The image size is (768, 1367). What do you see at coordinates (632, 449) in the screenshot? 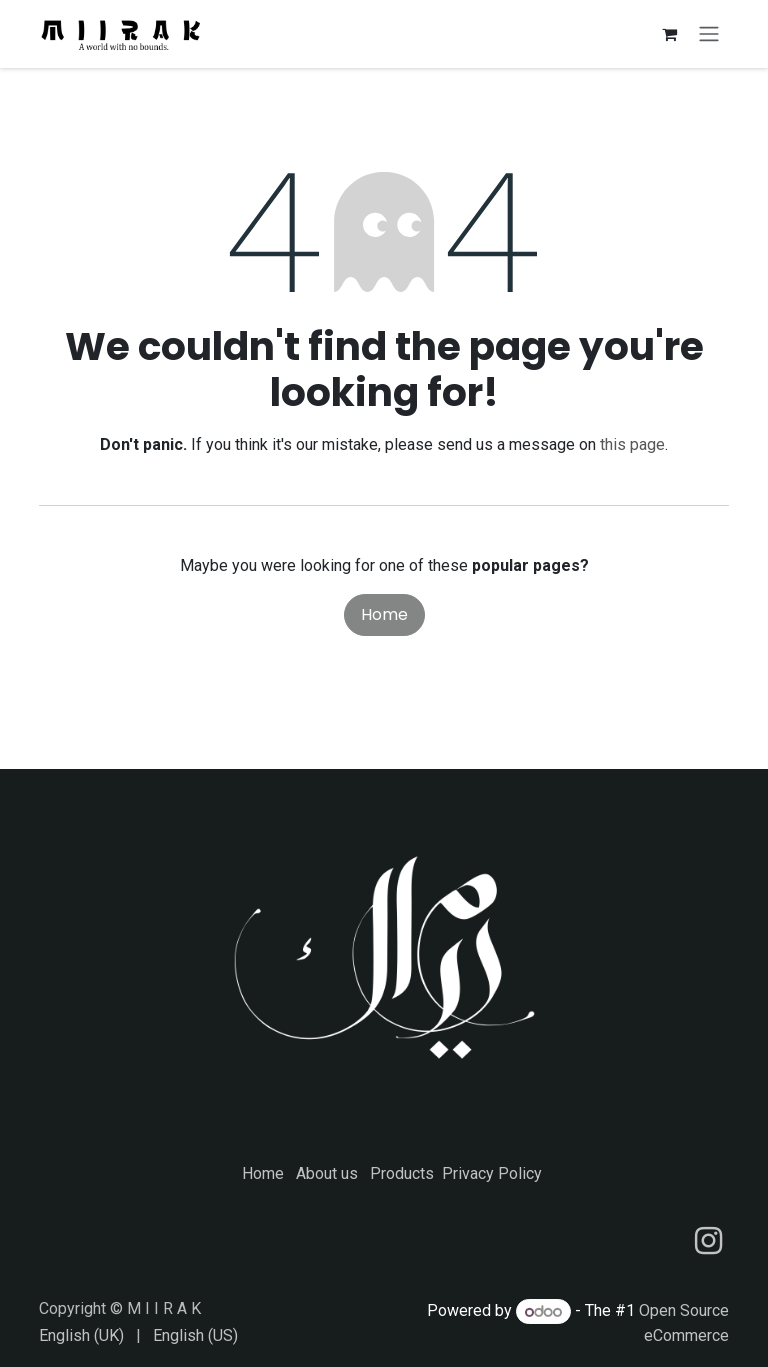
I see `this page` at bounding box center [632, 449].